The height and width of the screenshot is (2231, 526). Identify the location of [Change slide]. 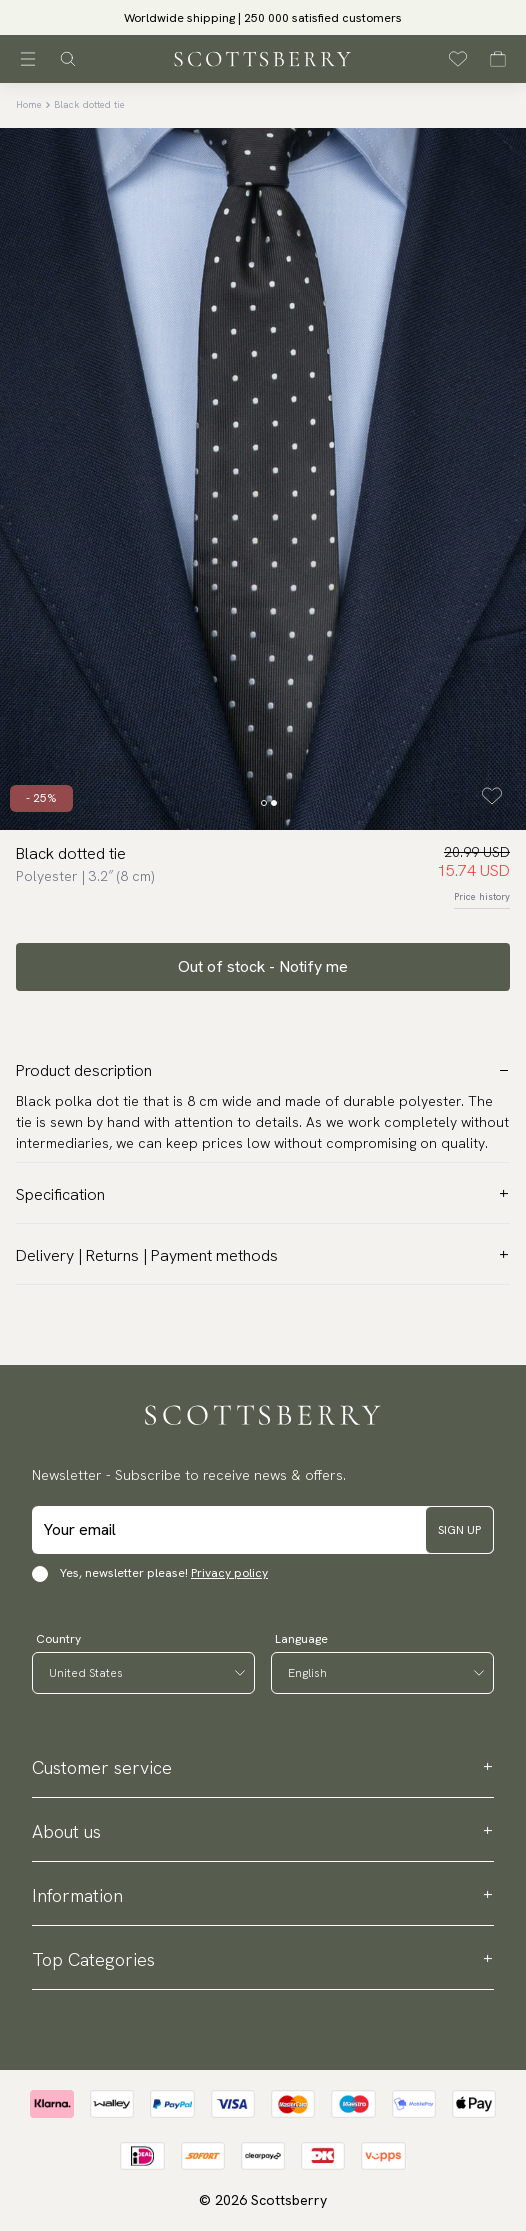
(264, 803).